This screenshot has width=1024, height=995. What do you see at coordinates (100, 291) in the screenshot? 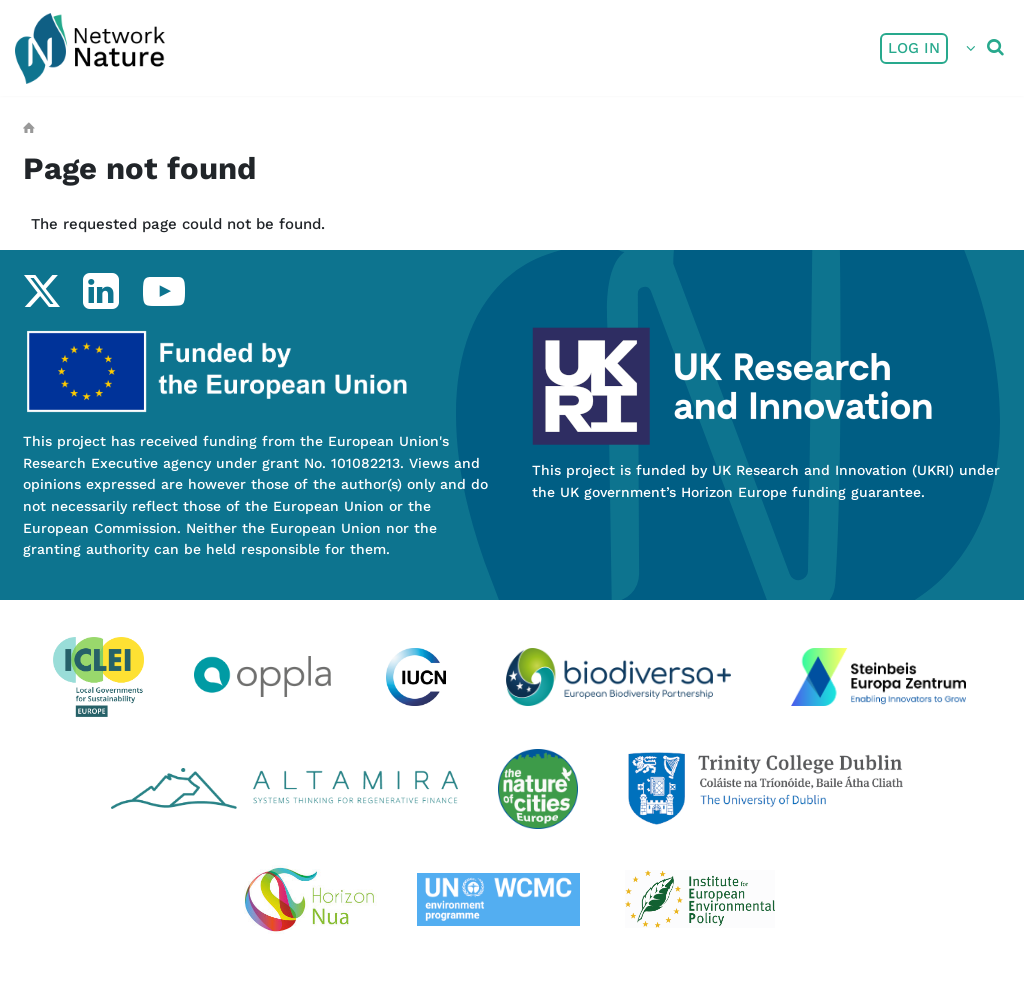
I see `linkedin` at bounding box center [100, 291].